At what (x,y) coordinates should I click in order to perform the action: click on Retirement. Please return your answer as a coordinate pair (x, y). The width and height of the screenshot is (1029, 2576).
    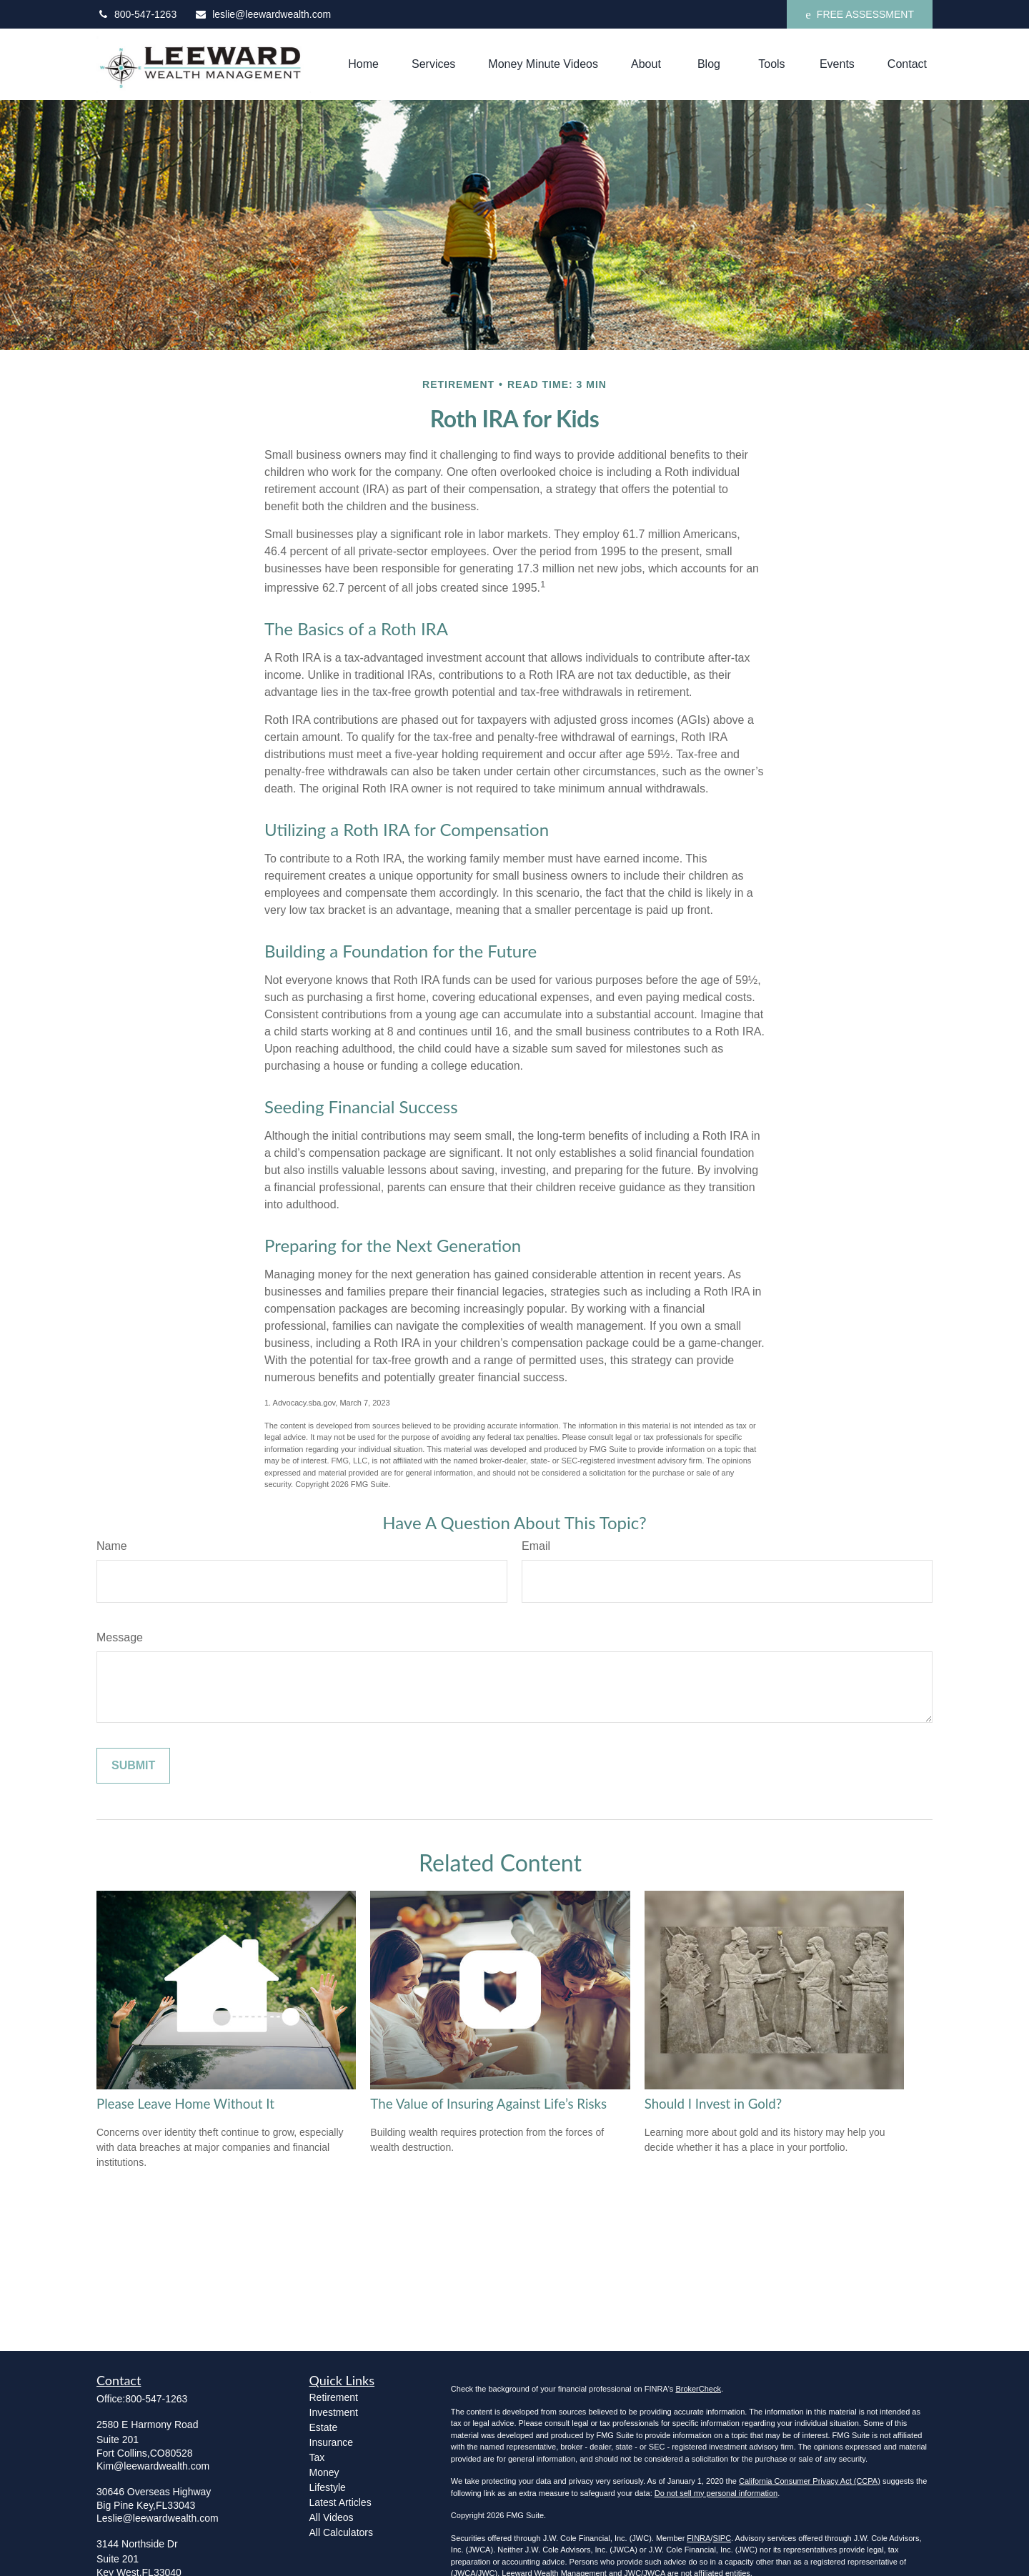
    Looking at the image, I should click on (333, 2397).